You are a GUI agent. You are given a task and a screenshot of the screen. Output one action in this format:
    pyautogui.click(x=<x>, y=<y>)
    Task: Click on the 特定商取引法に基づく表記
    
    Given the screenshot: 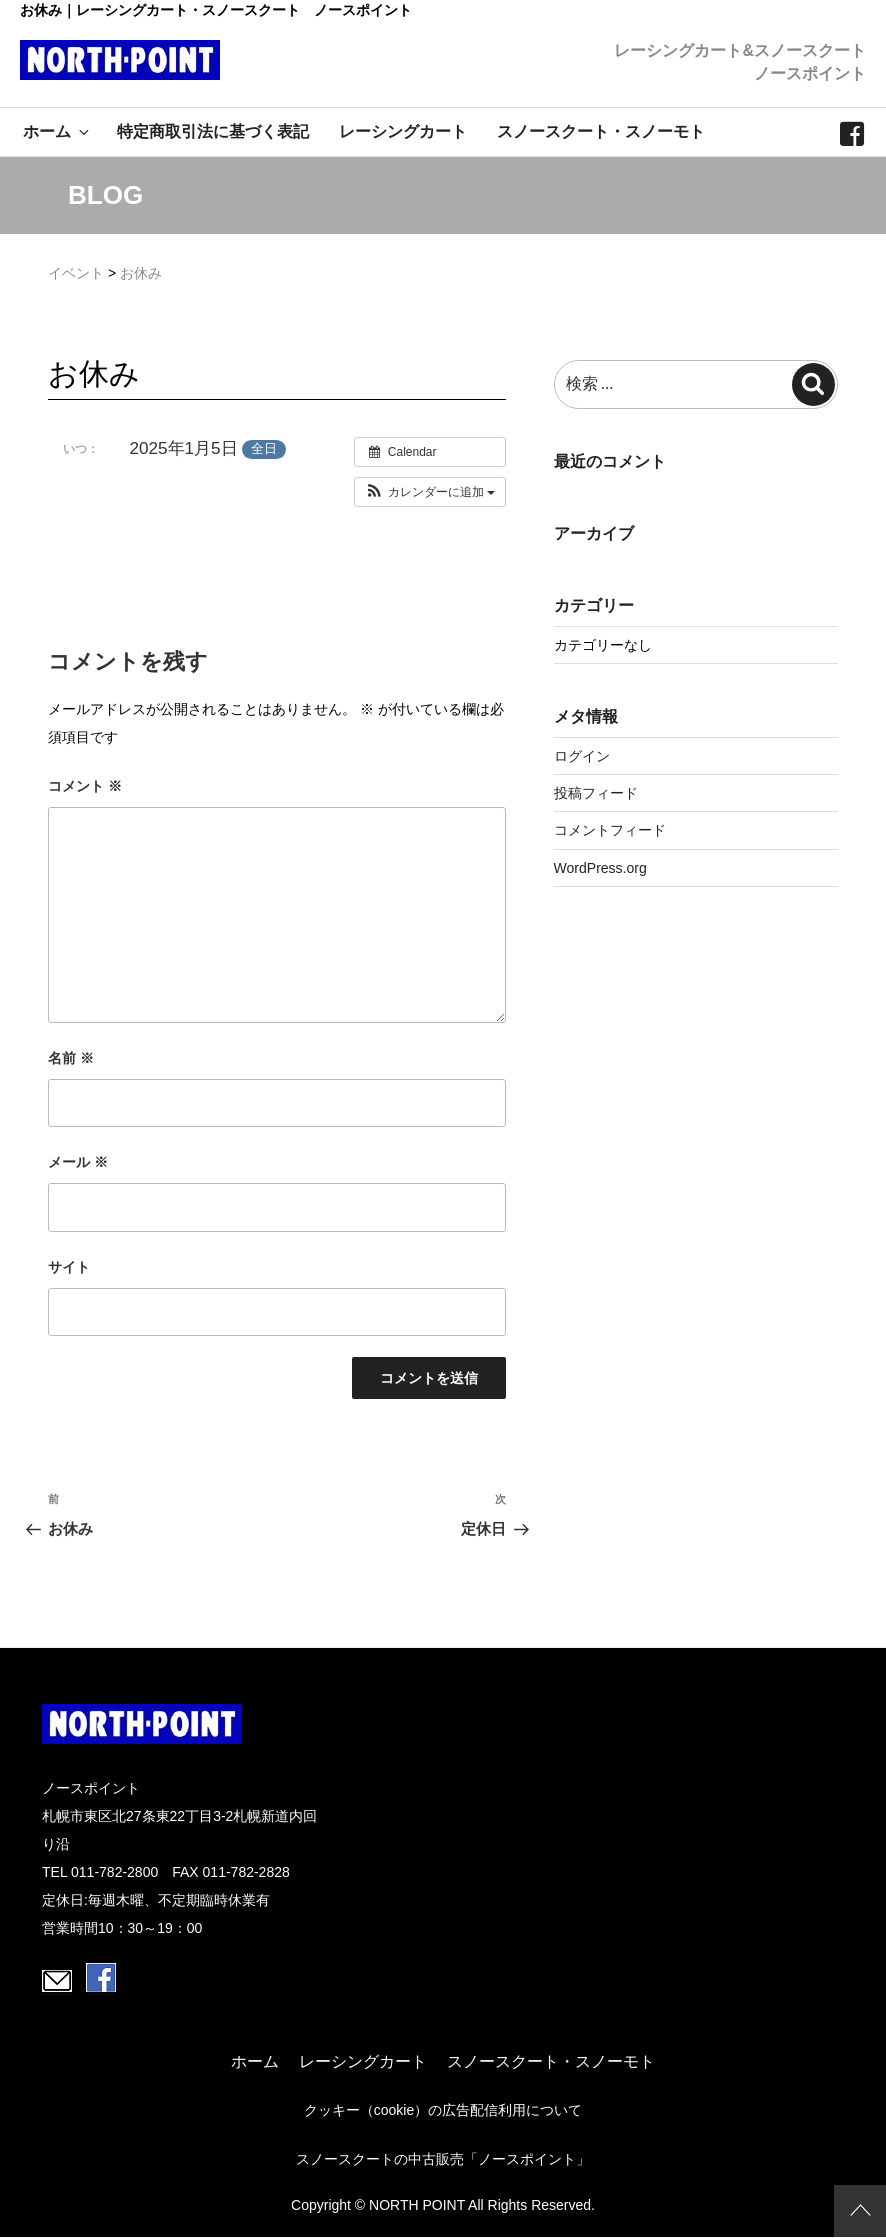 What is the action you would take?
    pyautogui.click(x=213, y=131)
    